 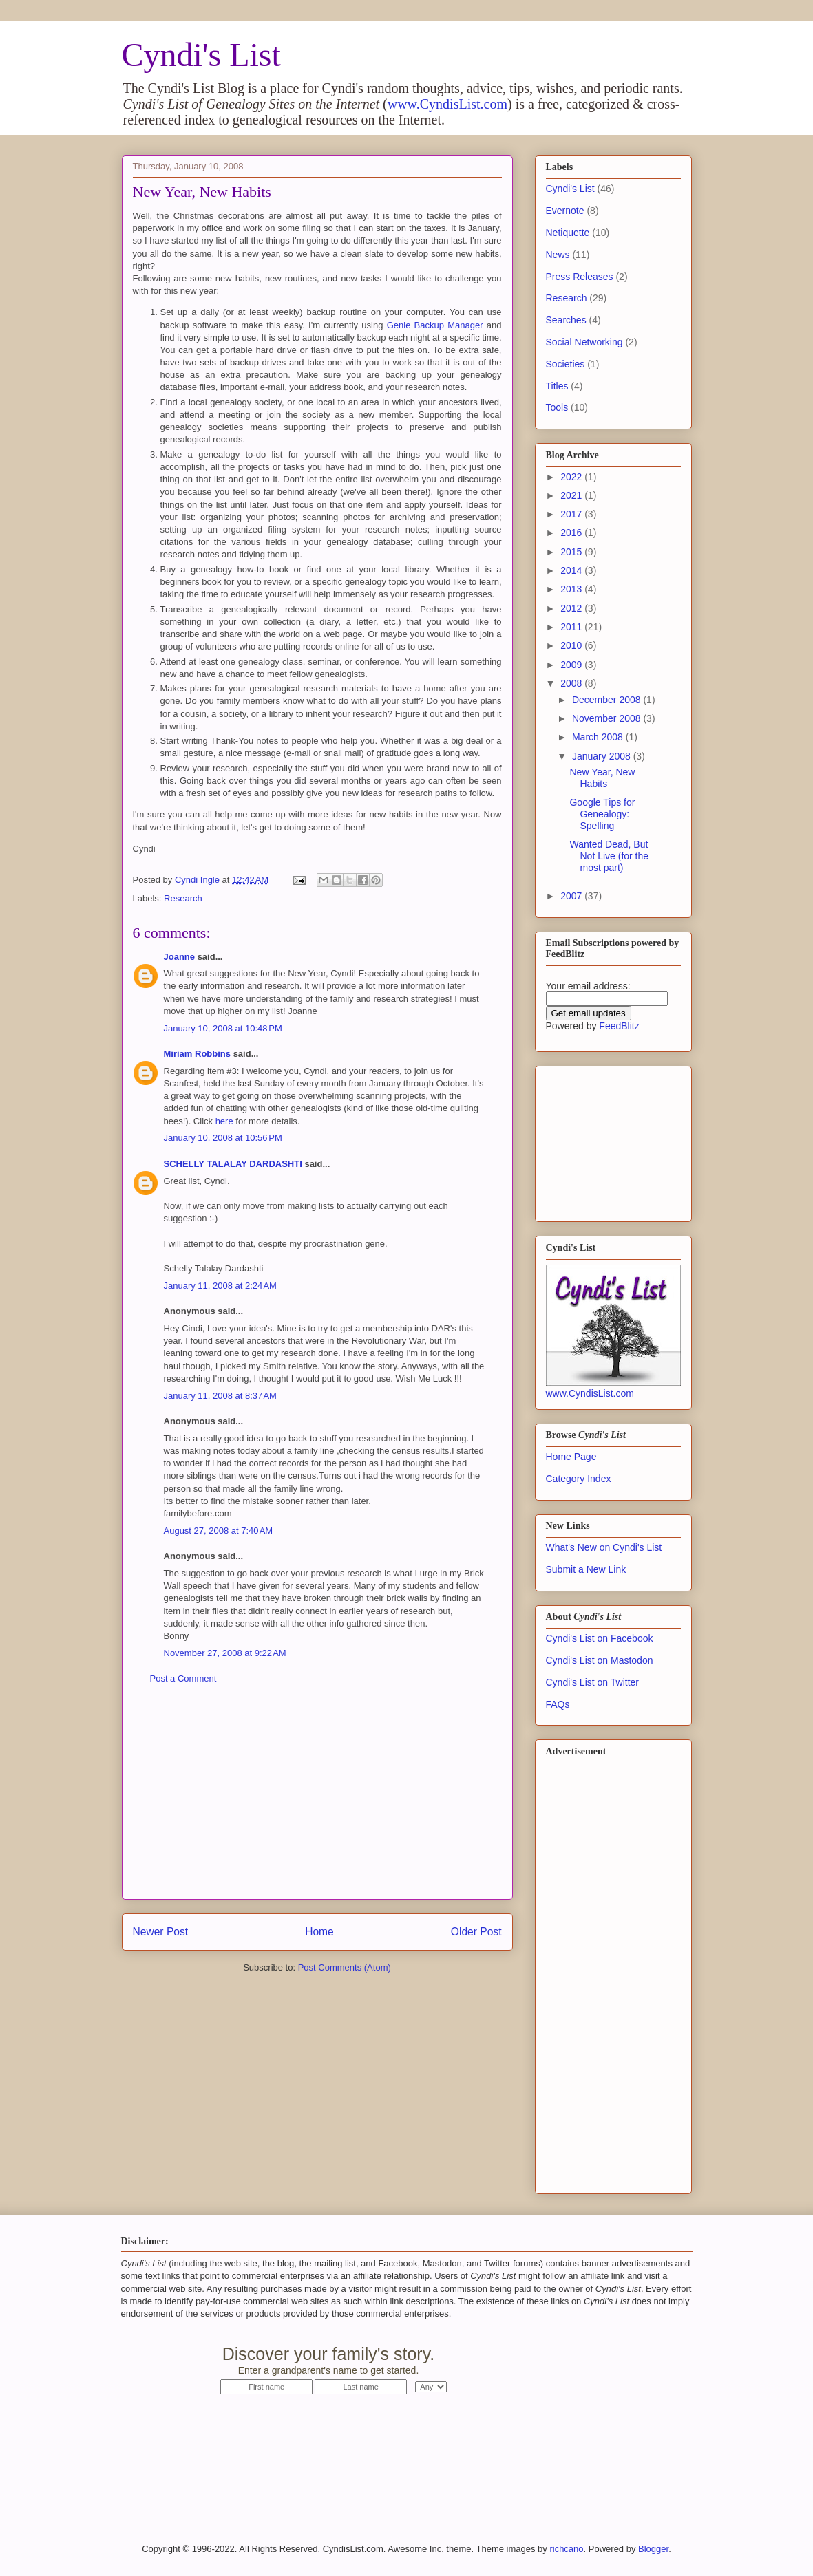 I want to click on 2014, so click(x=572, y=570).